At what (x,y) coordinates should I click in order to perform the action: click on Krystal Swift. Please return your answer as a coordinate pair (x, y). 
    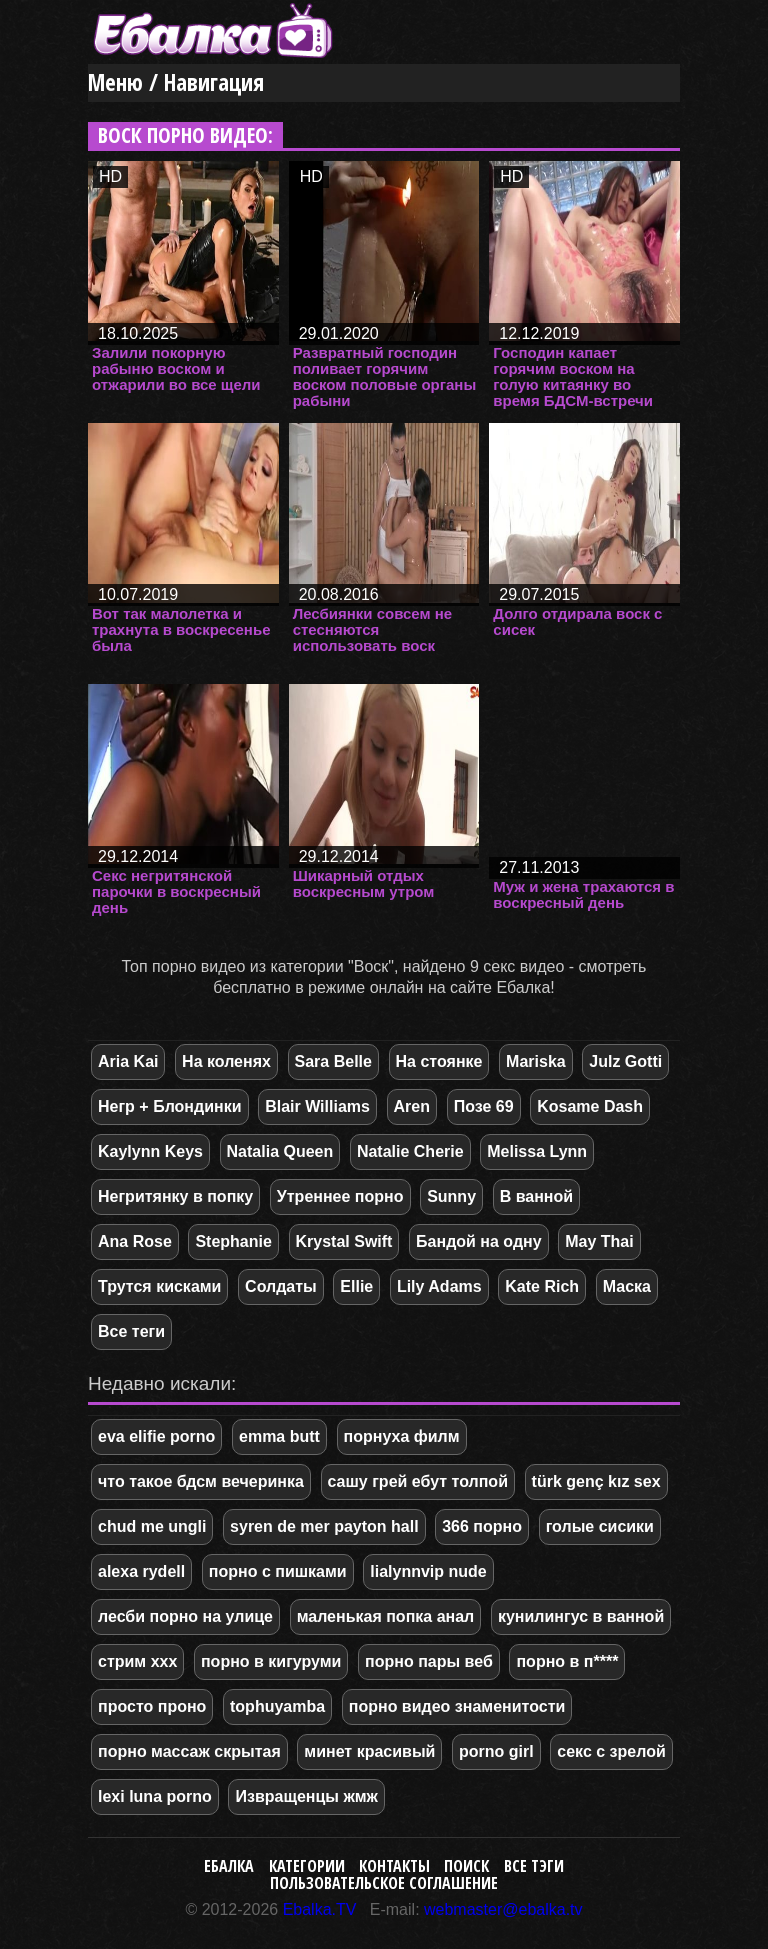
    Looking at the image, I should click on (344, 1241).